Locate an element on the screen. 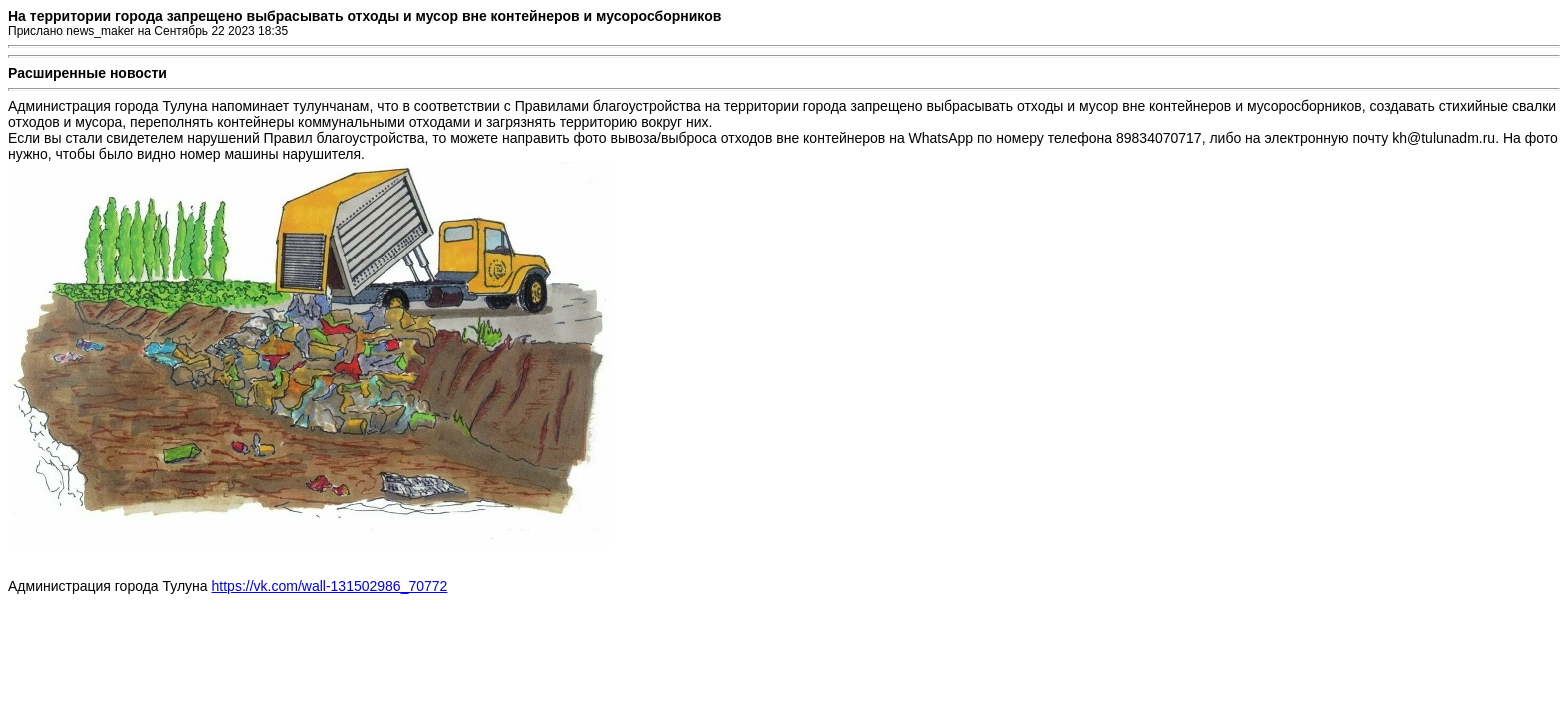  https://vk.com/wall-131502986_70772 is located at coordinates (330, 586).